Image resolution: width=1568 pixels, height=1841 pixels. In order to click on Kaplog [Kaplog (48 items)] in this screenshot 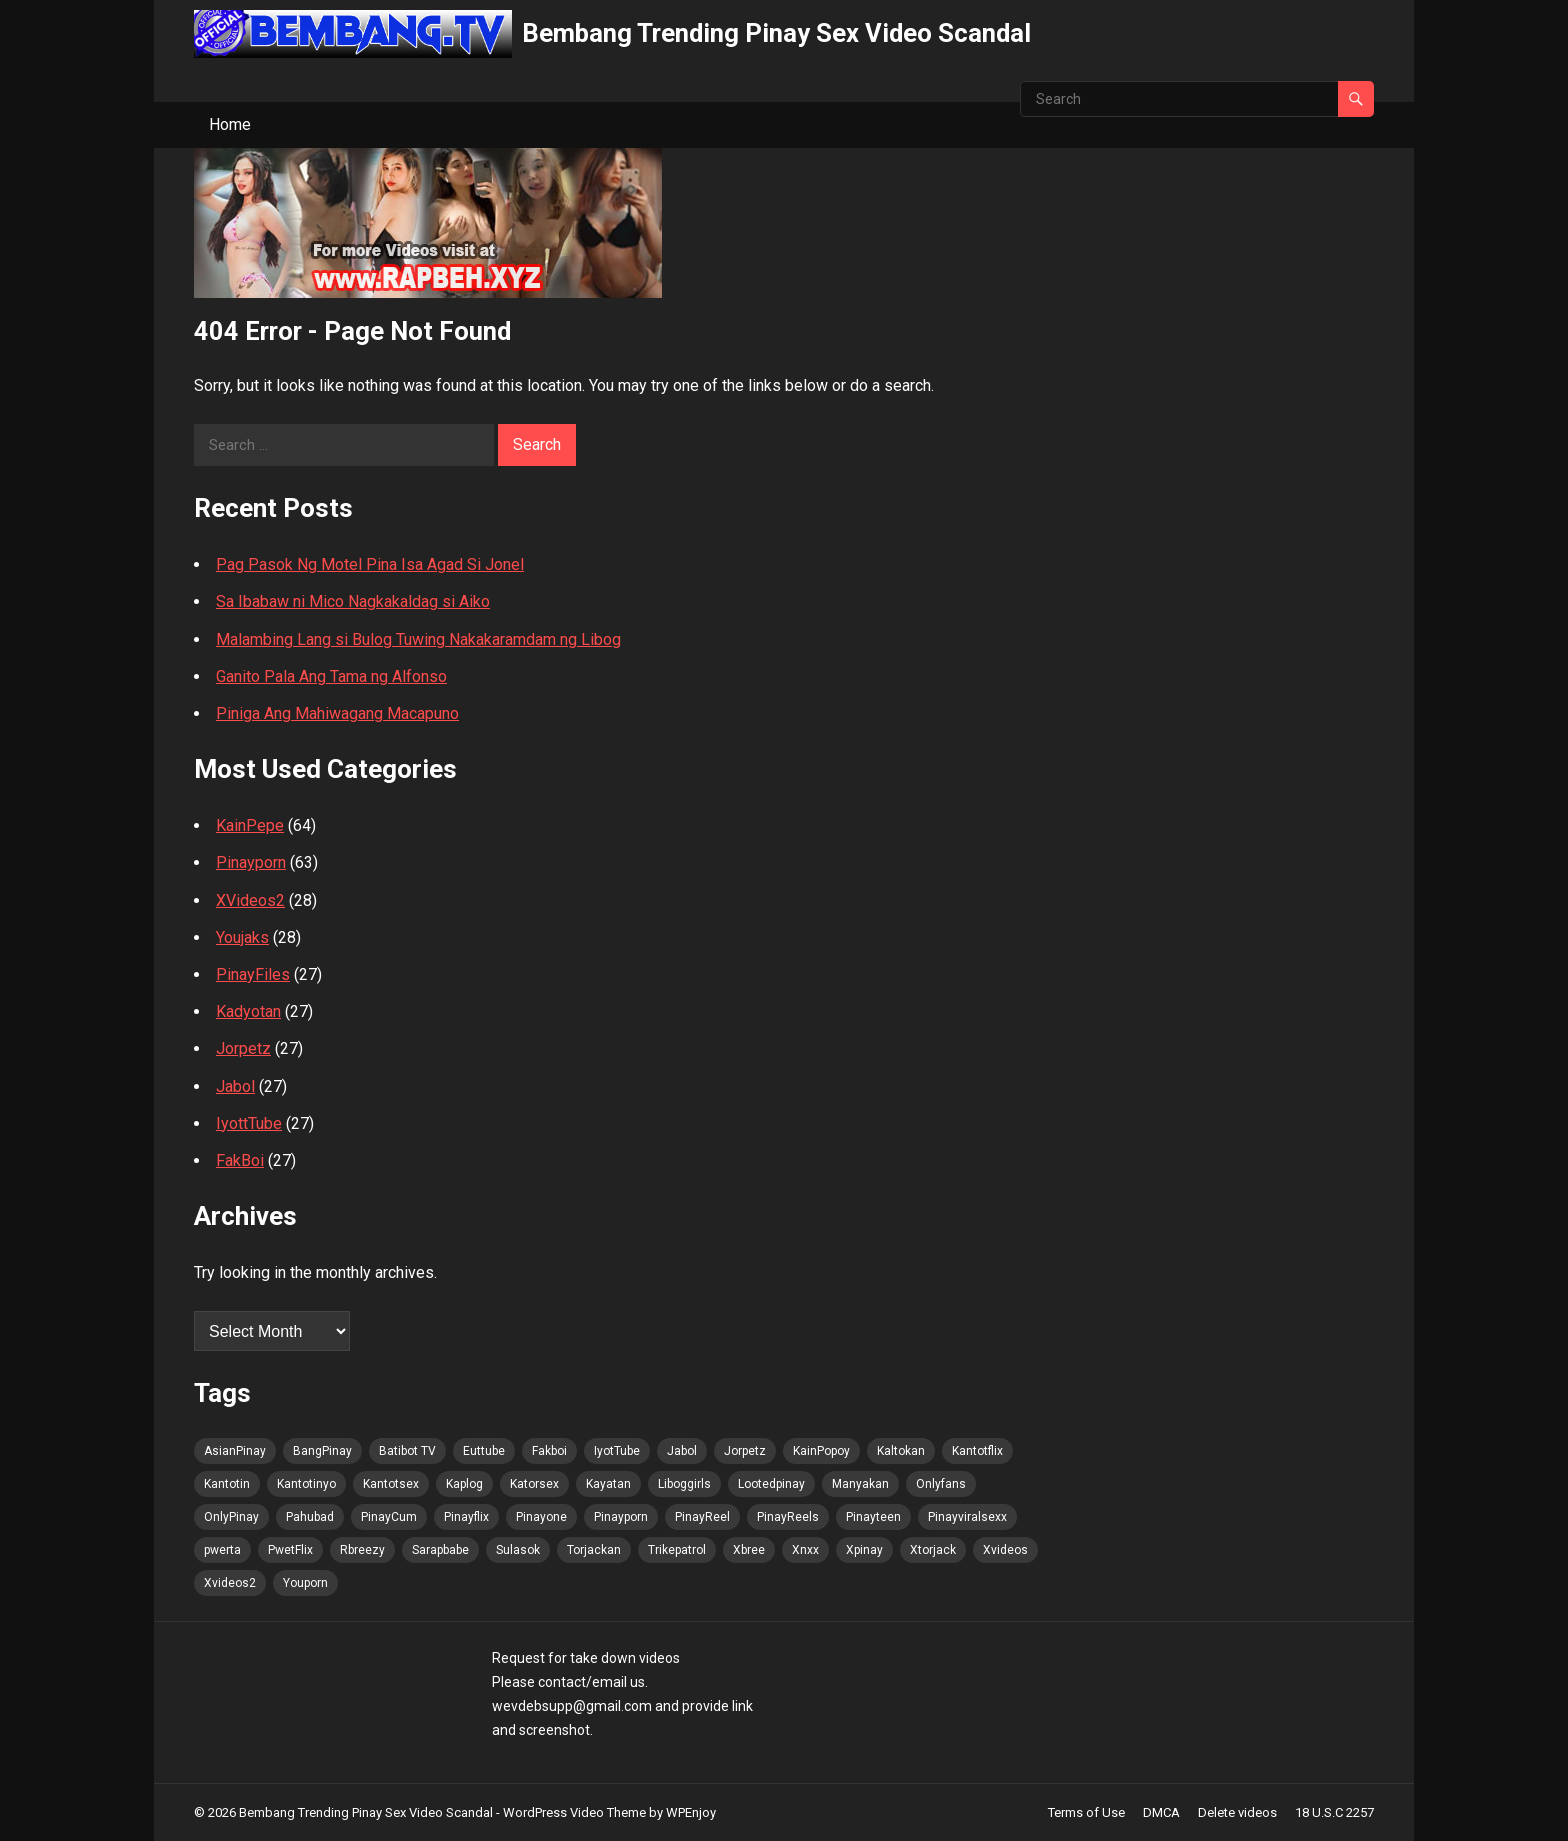, I will do `click(464, 1484)`.